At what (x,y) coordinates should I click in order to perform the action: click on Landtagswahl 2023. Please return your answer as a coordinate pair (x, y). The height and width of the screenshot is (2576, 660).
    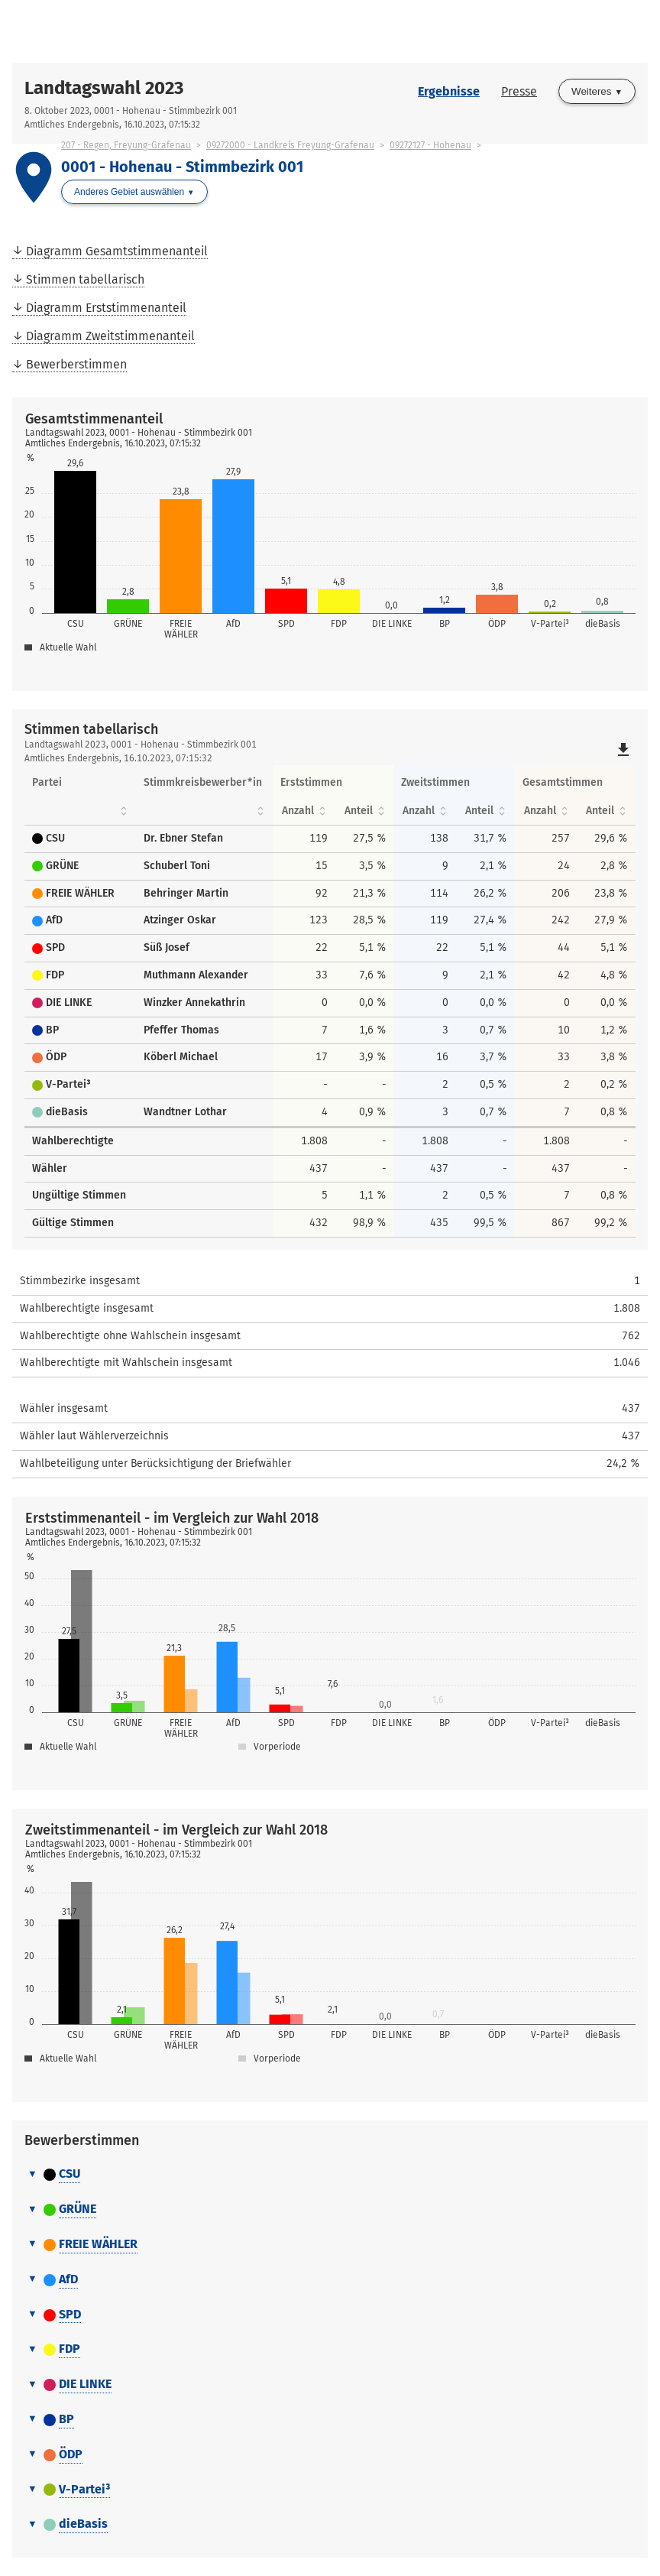
    Looking at the image, I should click on (103, 88).